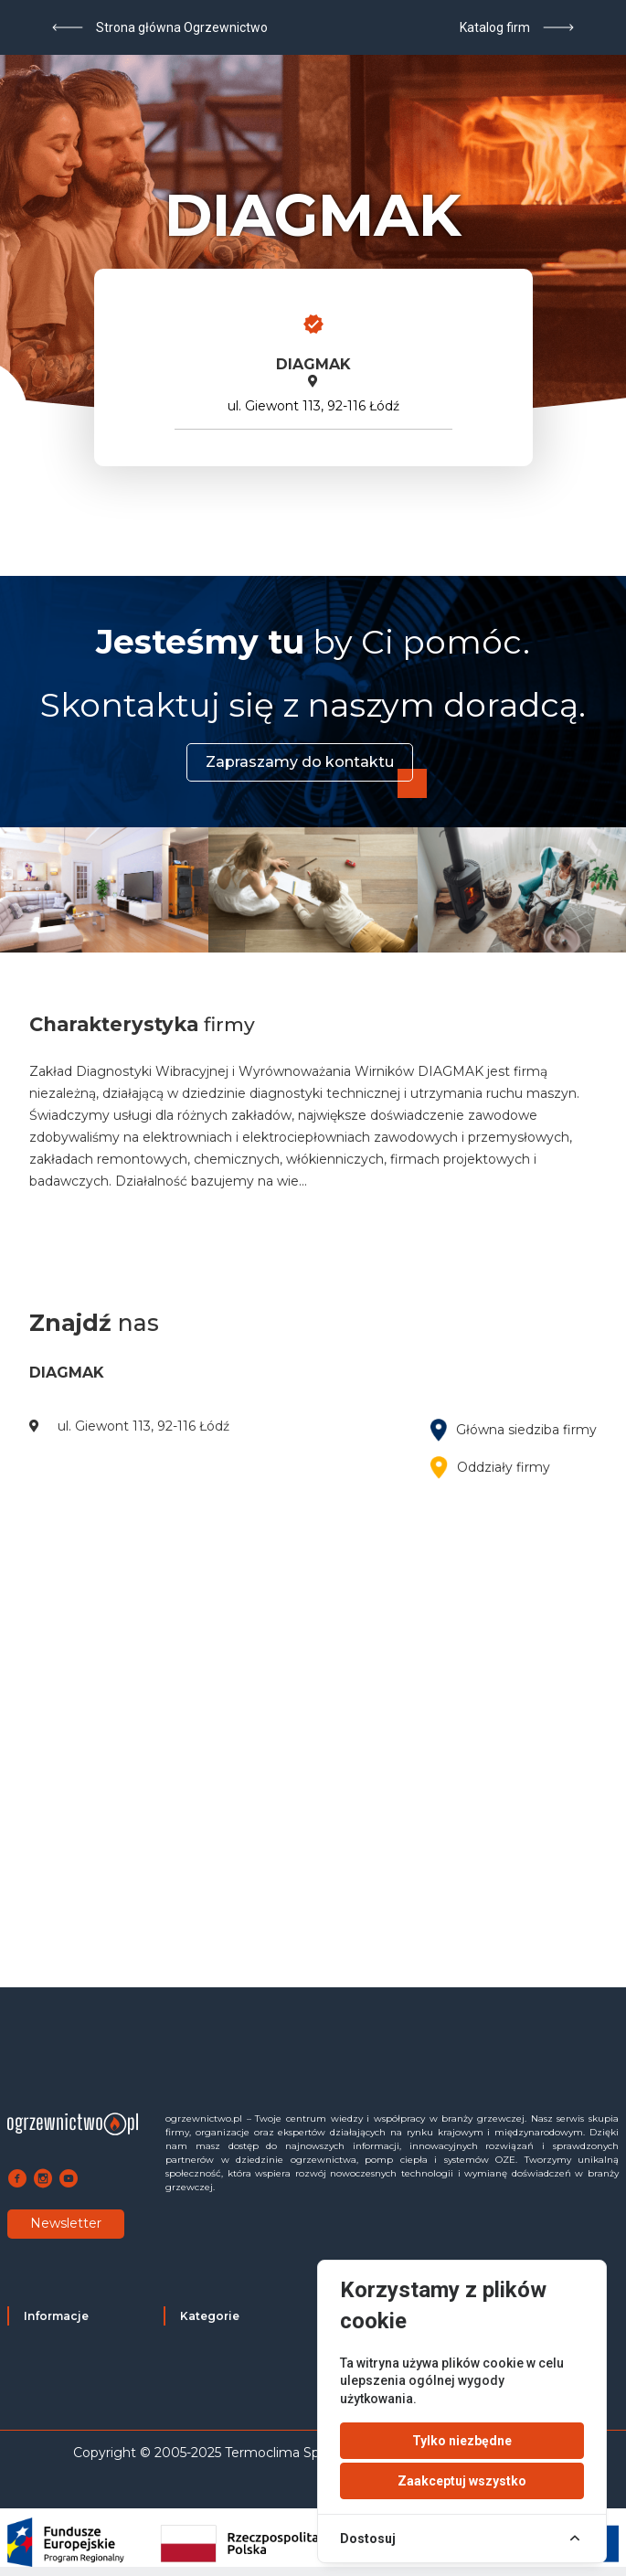  I want to click on Zapraszamy do kontaktu, so click(300, 762).